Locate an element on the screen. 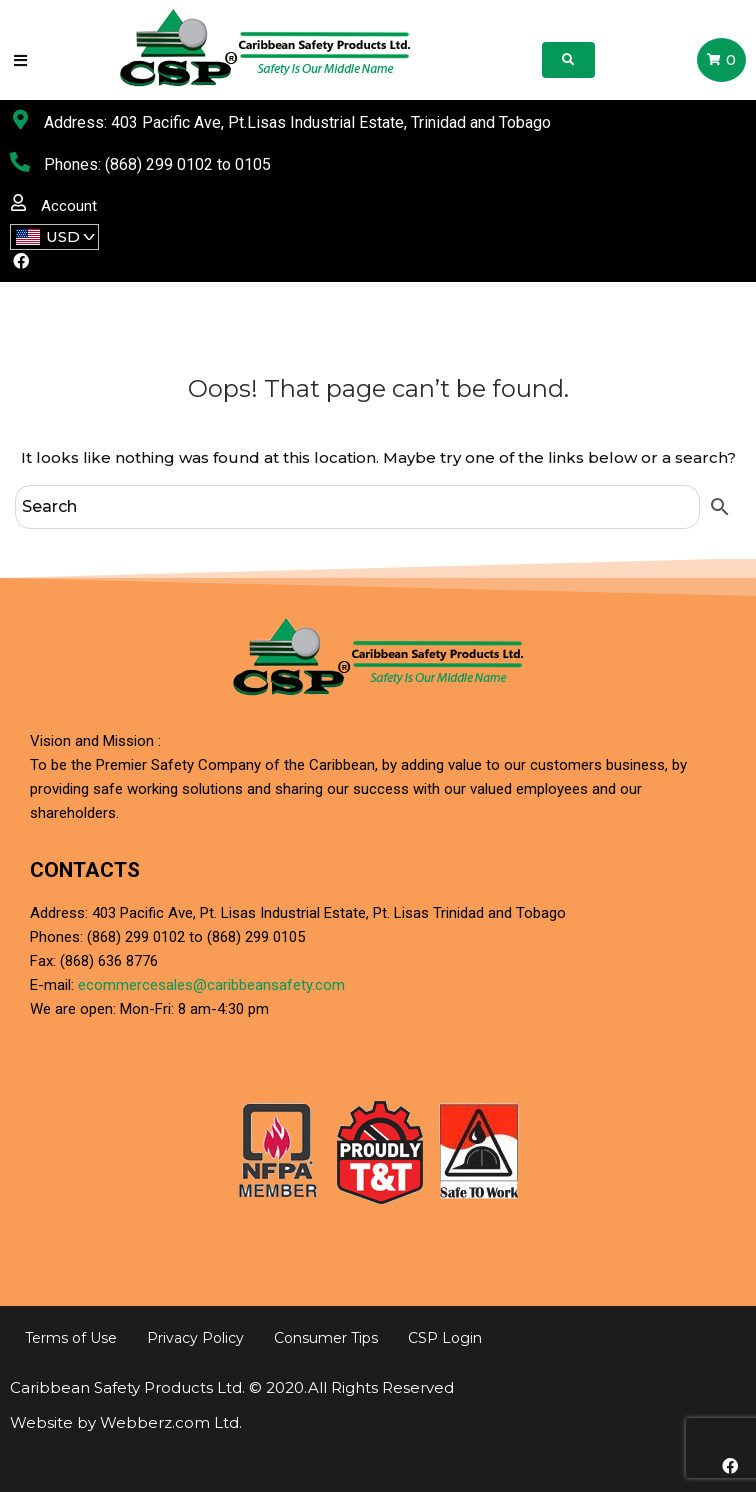  Website by Webberz.com Ltd. is located at coordinates (126, 1422).